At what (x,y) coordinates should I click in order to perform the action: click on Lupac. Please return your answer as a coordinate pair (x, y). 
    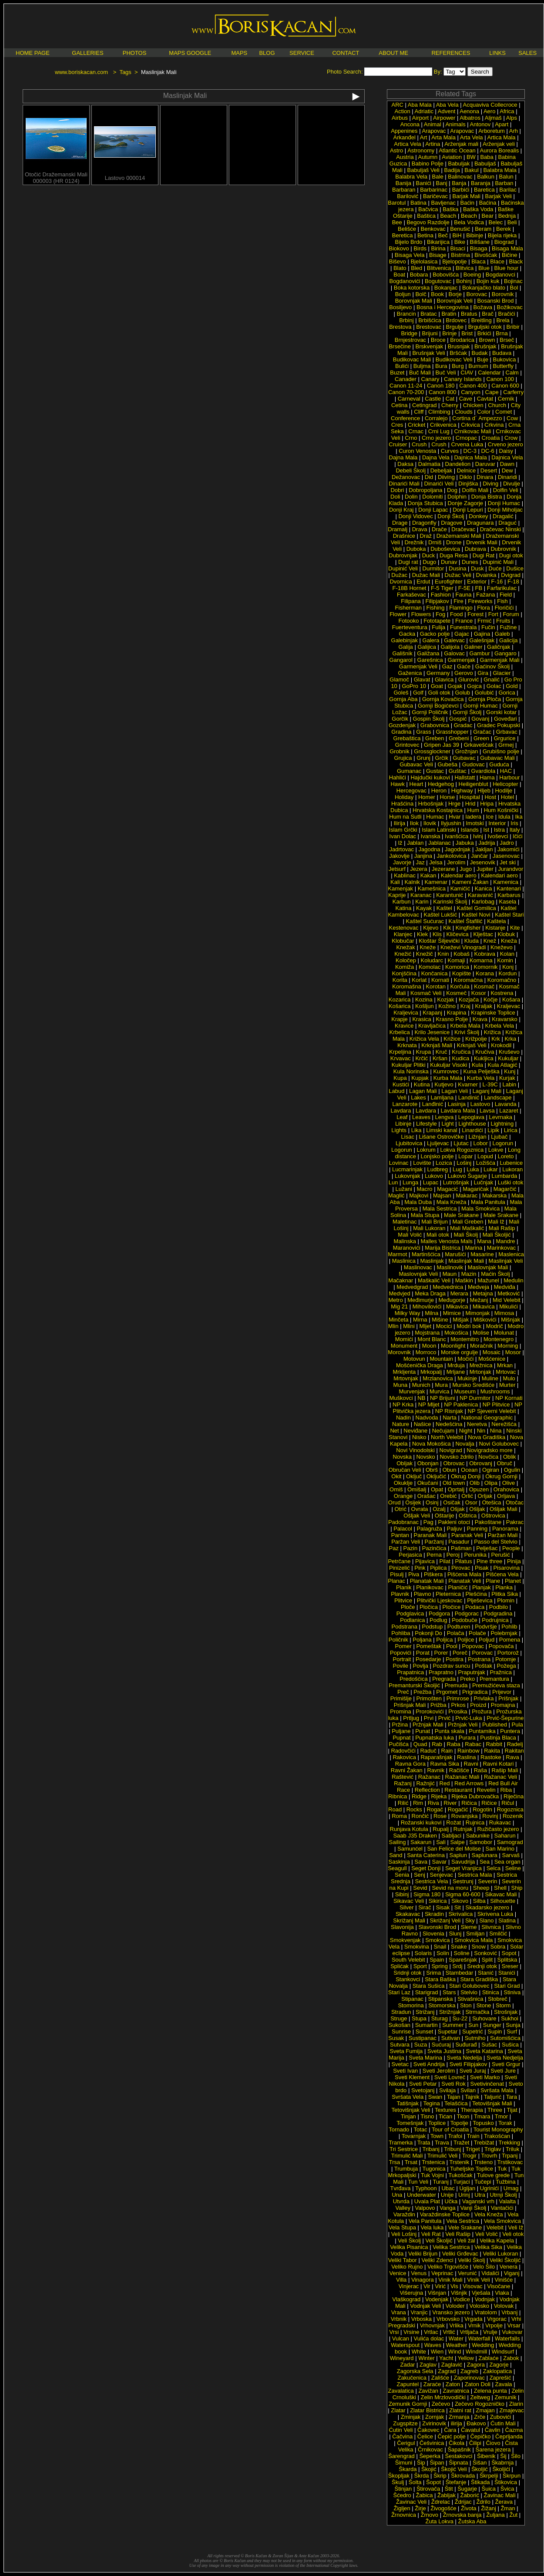
    Looking at the image, I should click on (430, 1182).